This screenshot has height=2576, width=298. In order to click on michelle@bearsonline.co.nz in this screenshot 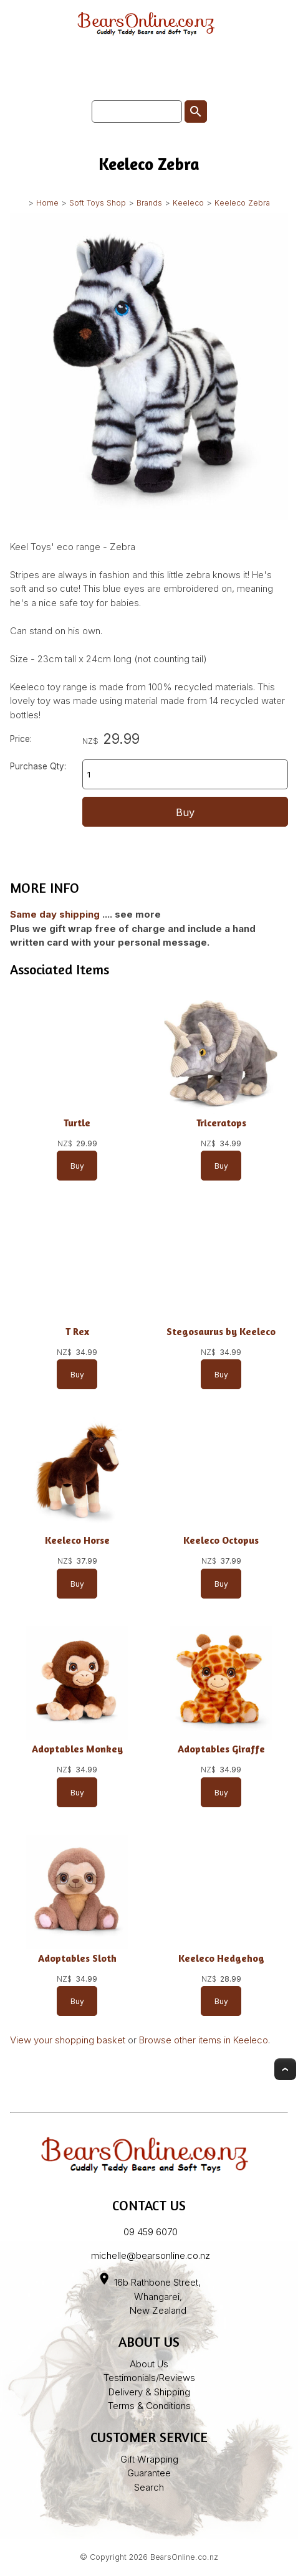, I will do `click(150, 2255)`.